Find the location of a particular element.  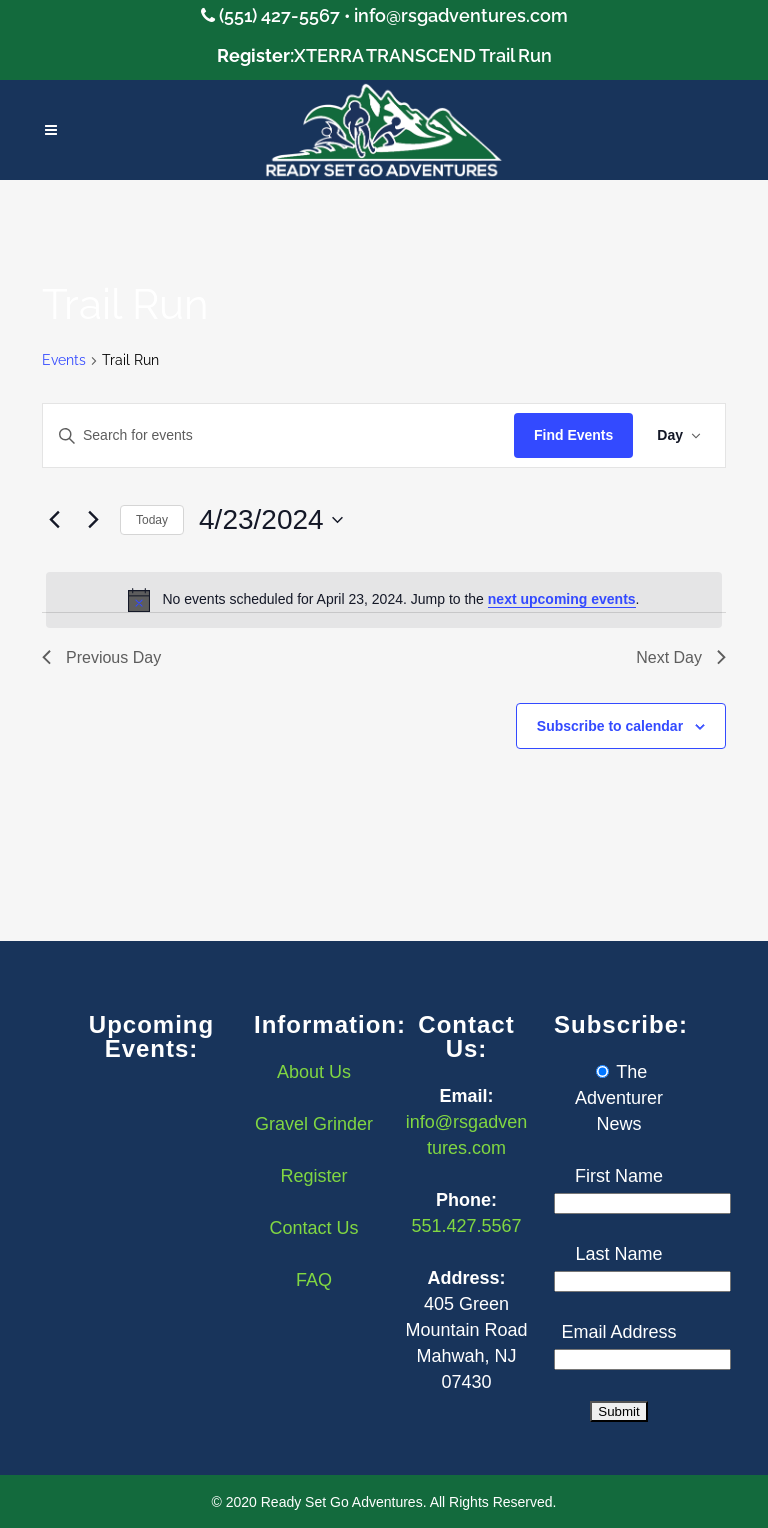

First Name is located at coordinates (619, 1176).